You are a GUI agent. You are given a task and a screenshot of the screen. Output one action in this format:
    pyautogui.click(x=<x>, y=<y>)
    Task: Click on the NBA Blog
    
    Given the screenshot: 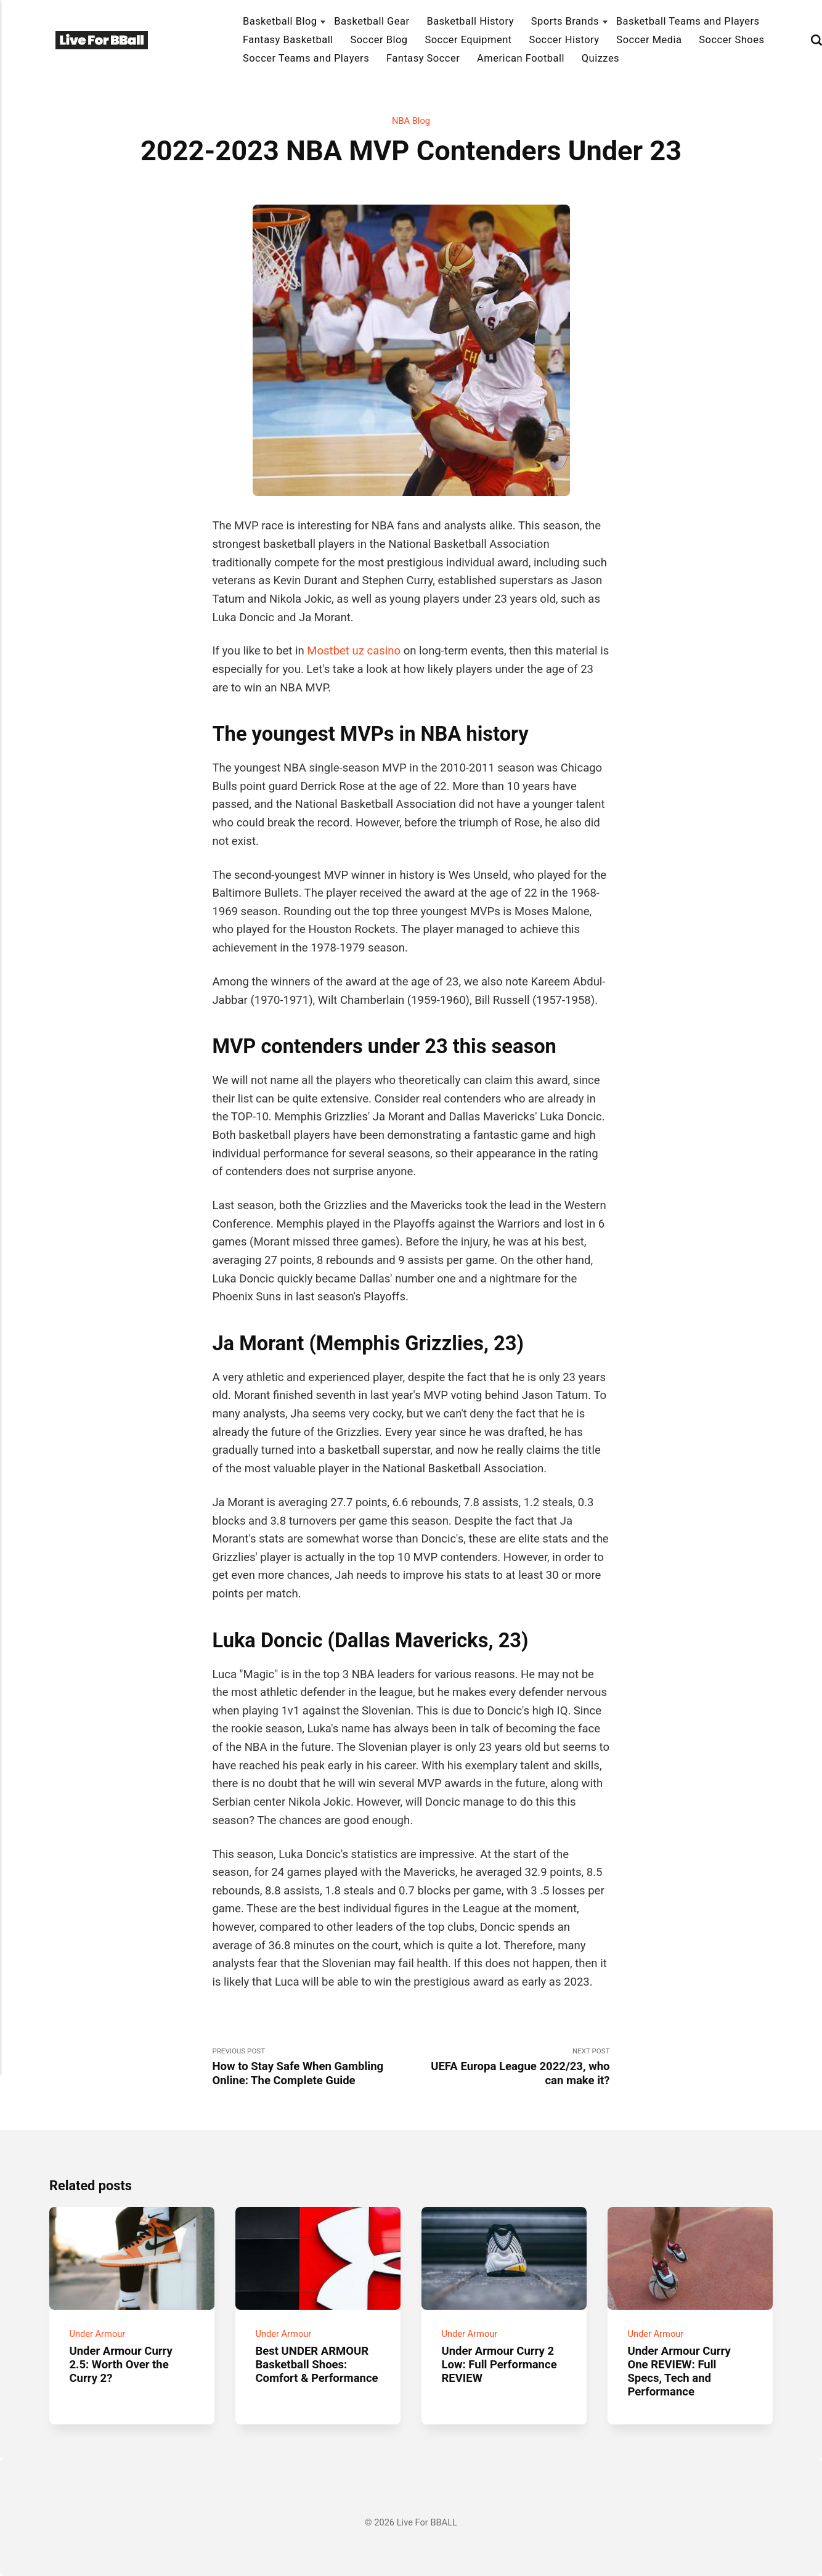 What is the action you would take?
    pyautogui.click(x=411, y=120)
    